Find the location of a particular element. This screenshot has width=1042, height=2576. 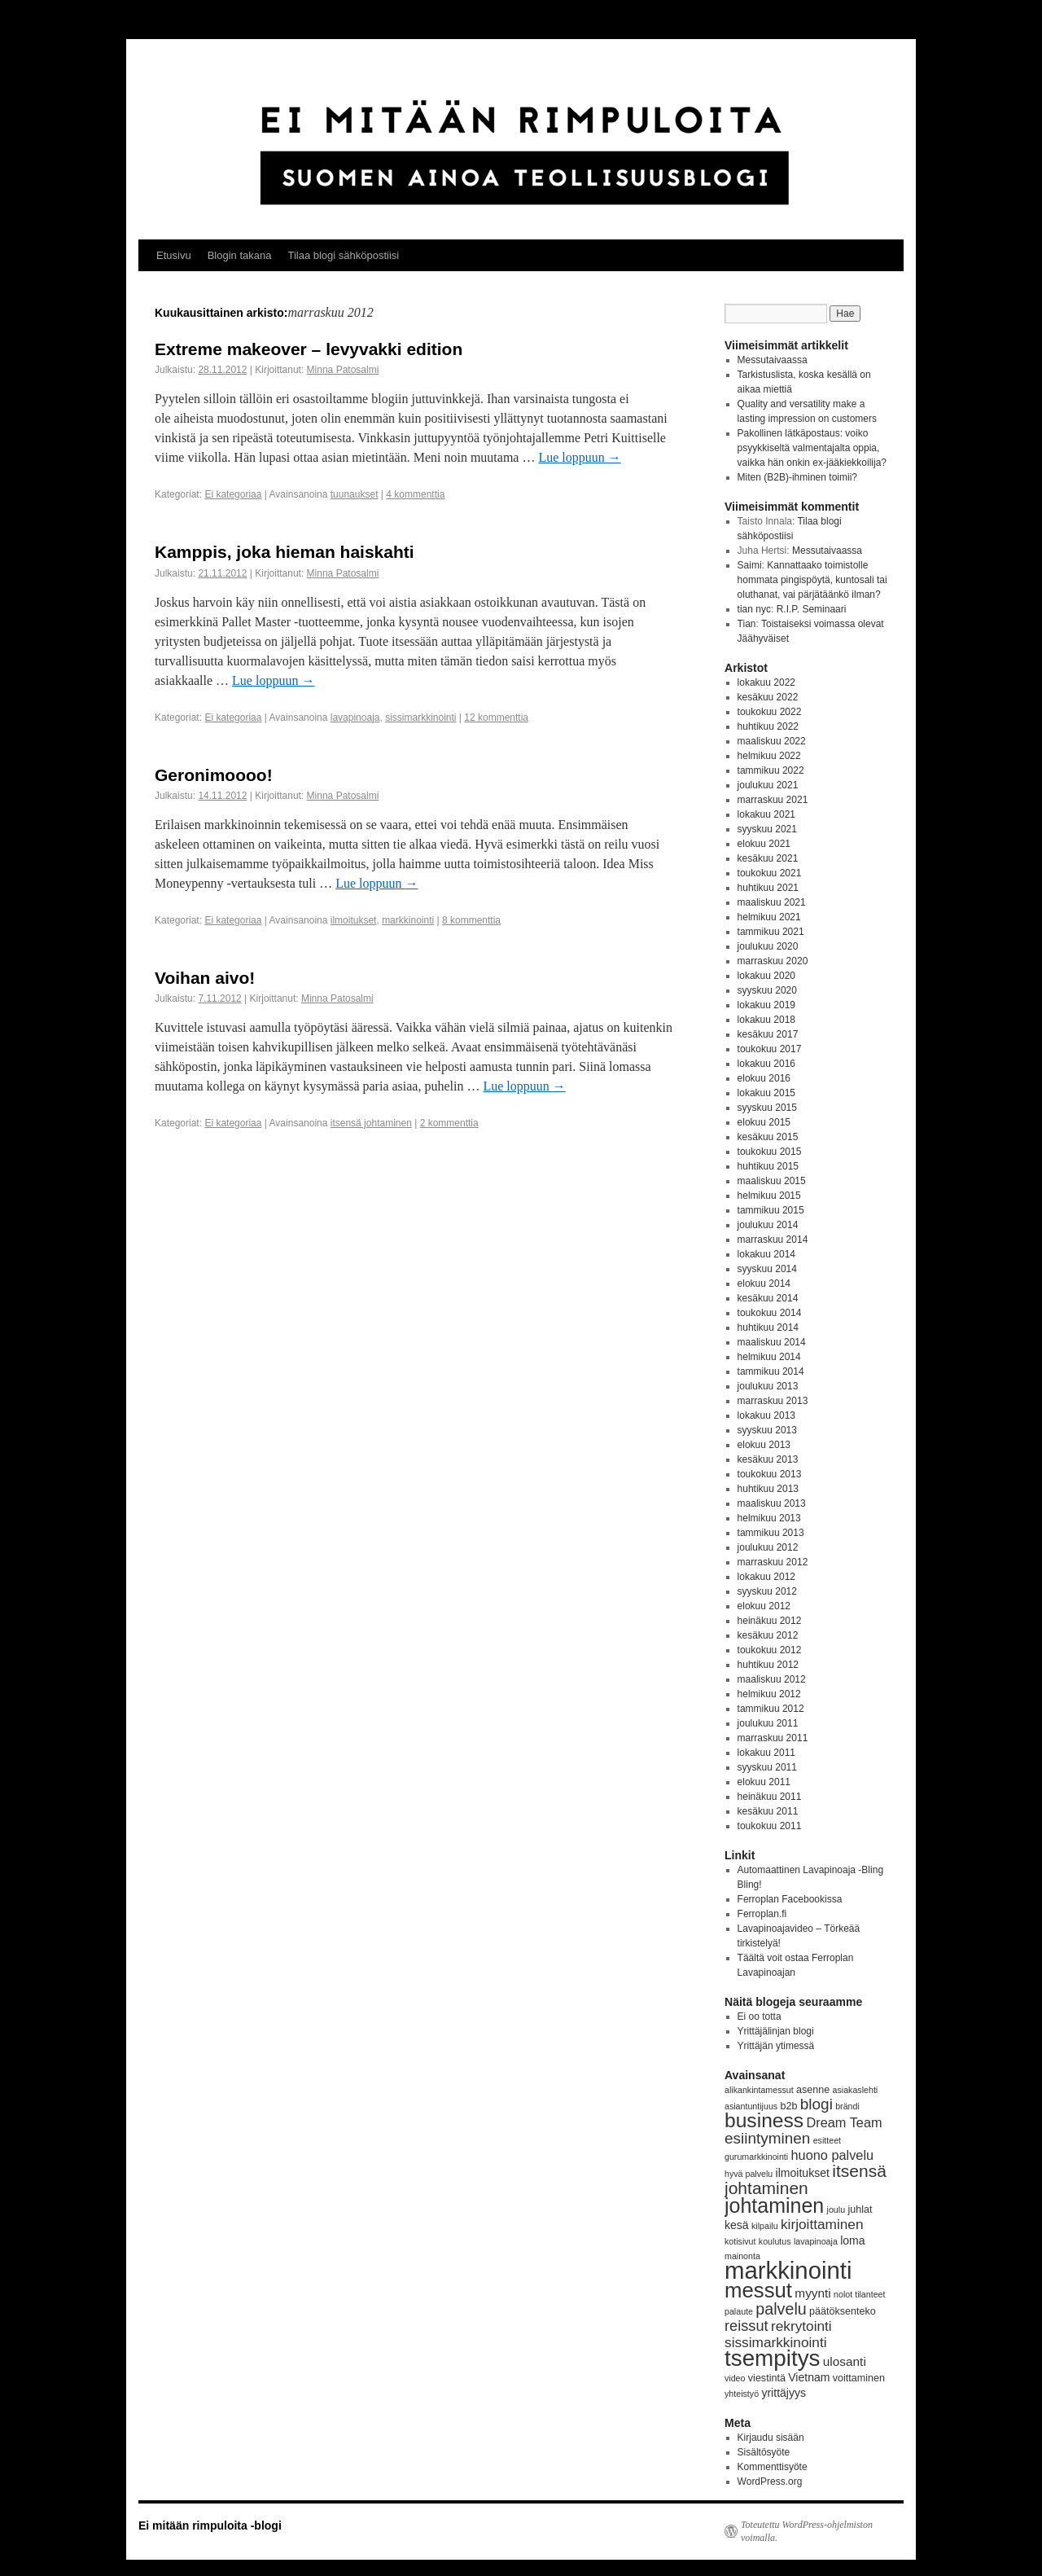

marraskuu 2021 is located at coordinates (773, 799).